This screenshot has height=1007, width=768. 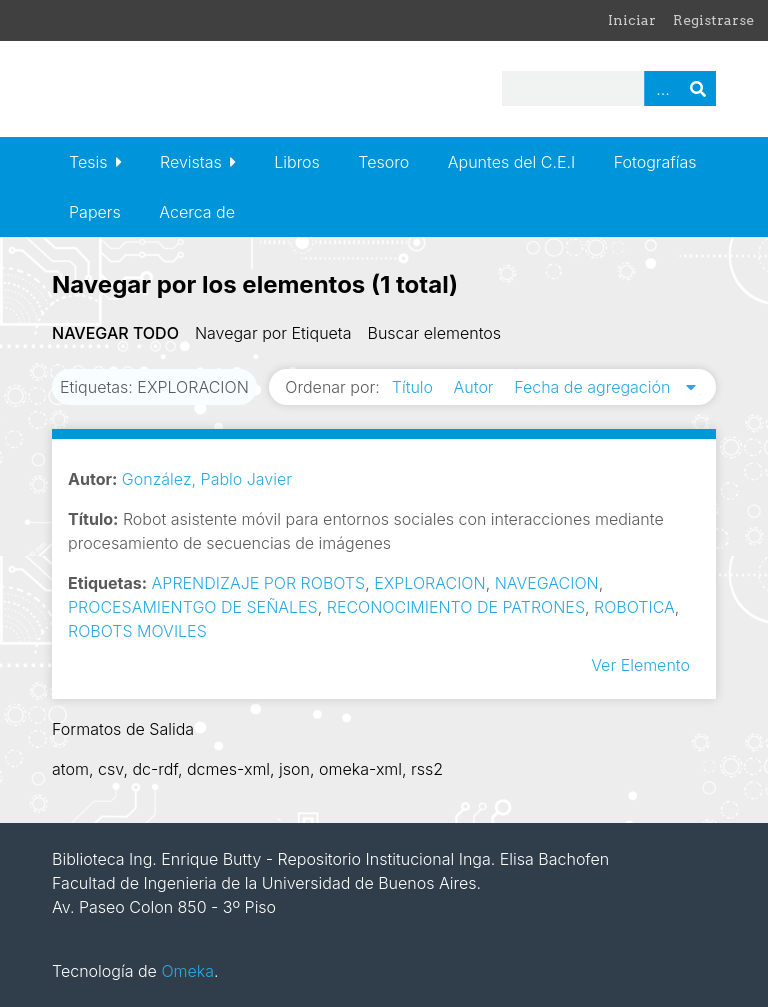 I want to click on Omeka, so click(x=187, y=971).